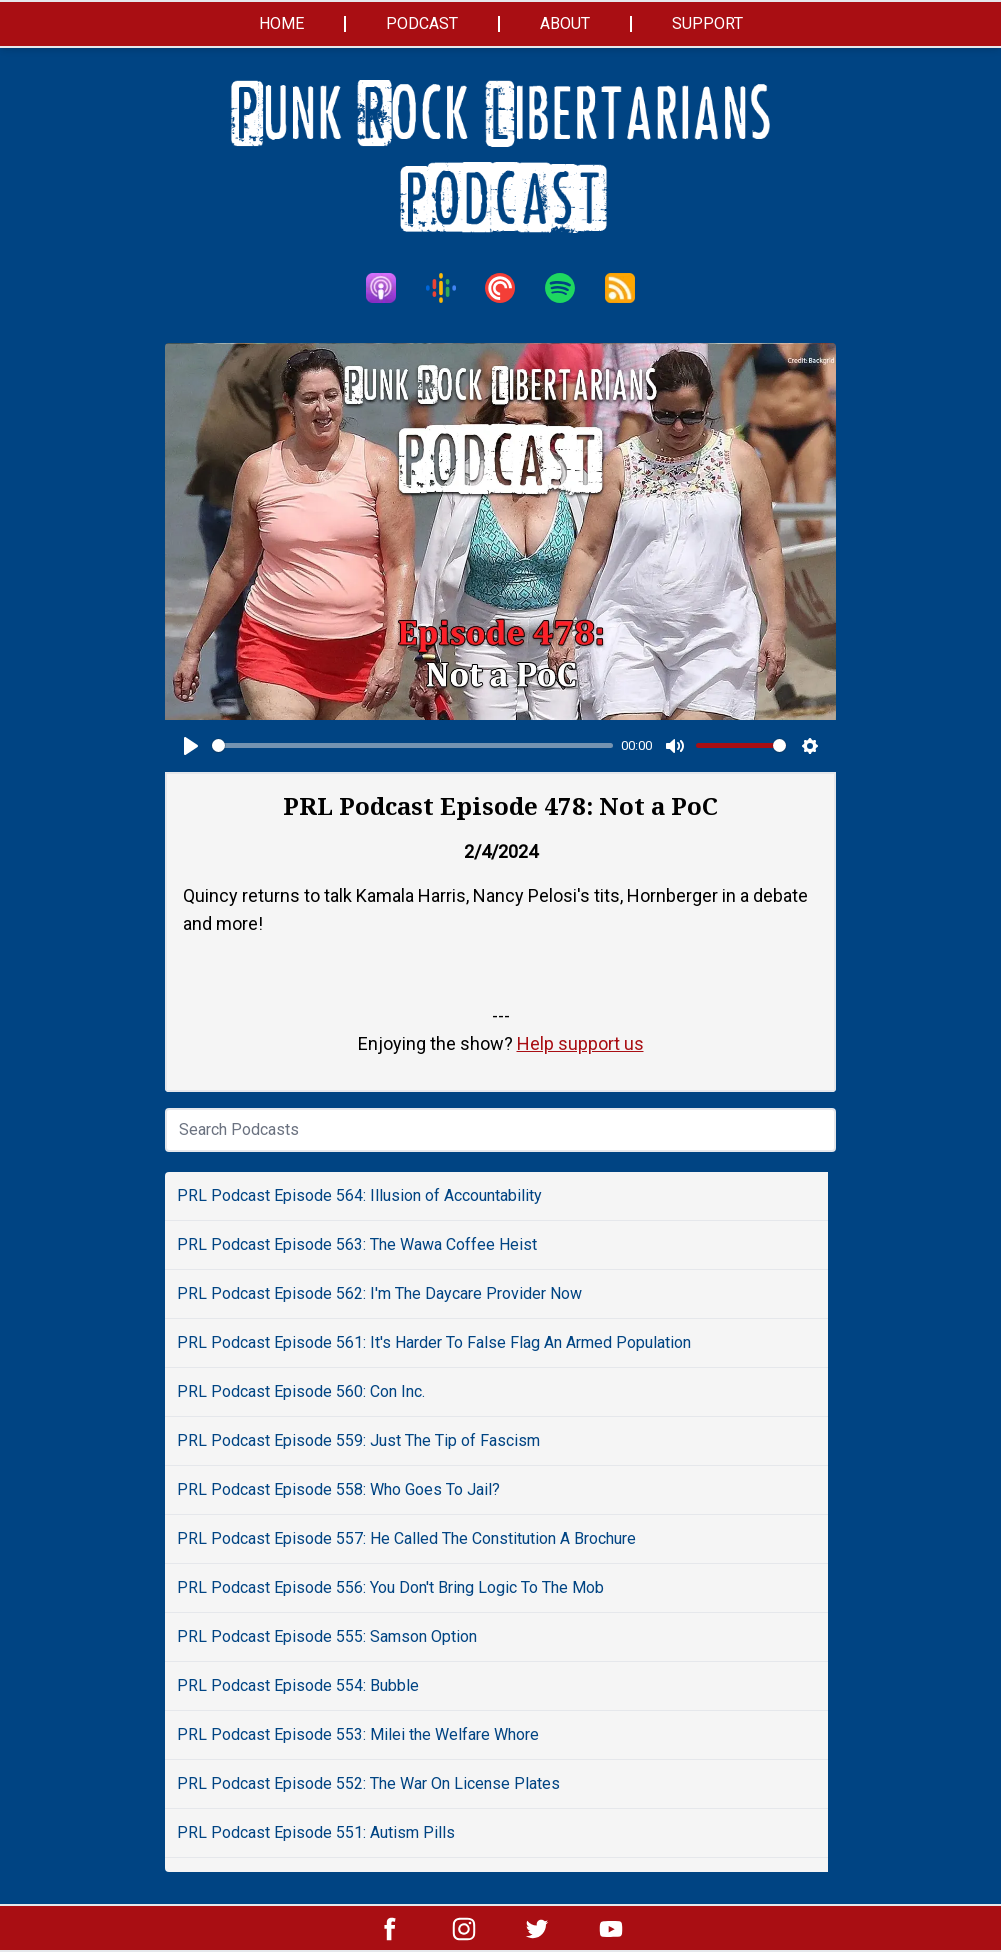  Describe the element at coordinates (406, 1538) in the screenshot. I see `PRL Podcast Episode 557: He Called The Constitution A Brochure` at that location.